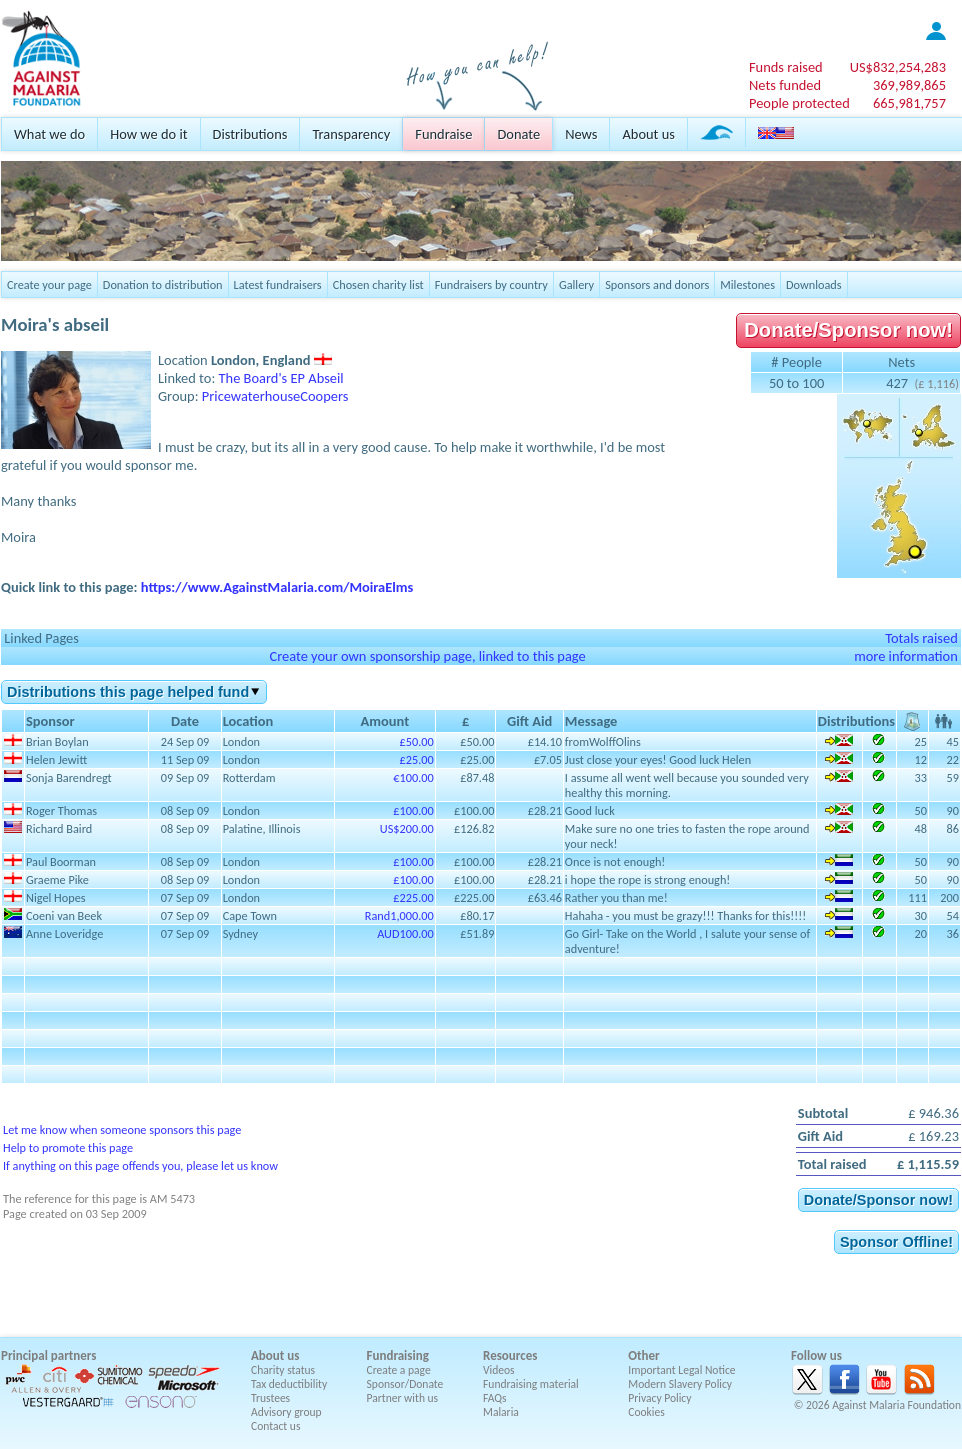 This screenshot has height=1449, width=962. I want to click on Resources, so click(510, 1355).